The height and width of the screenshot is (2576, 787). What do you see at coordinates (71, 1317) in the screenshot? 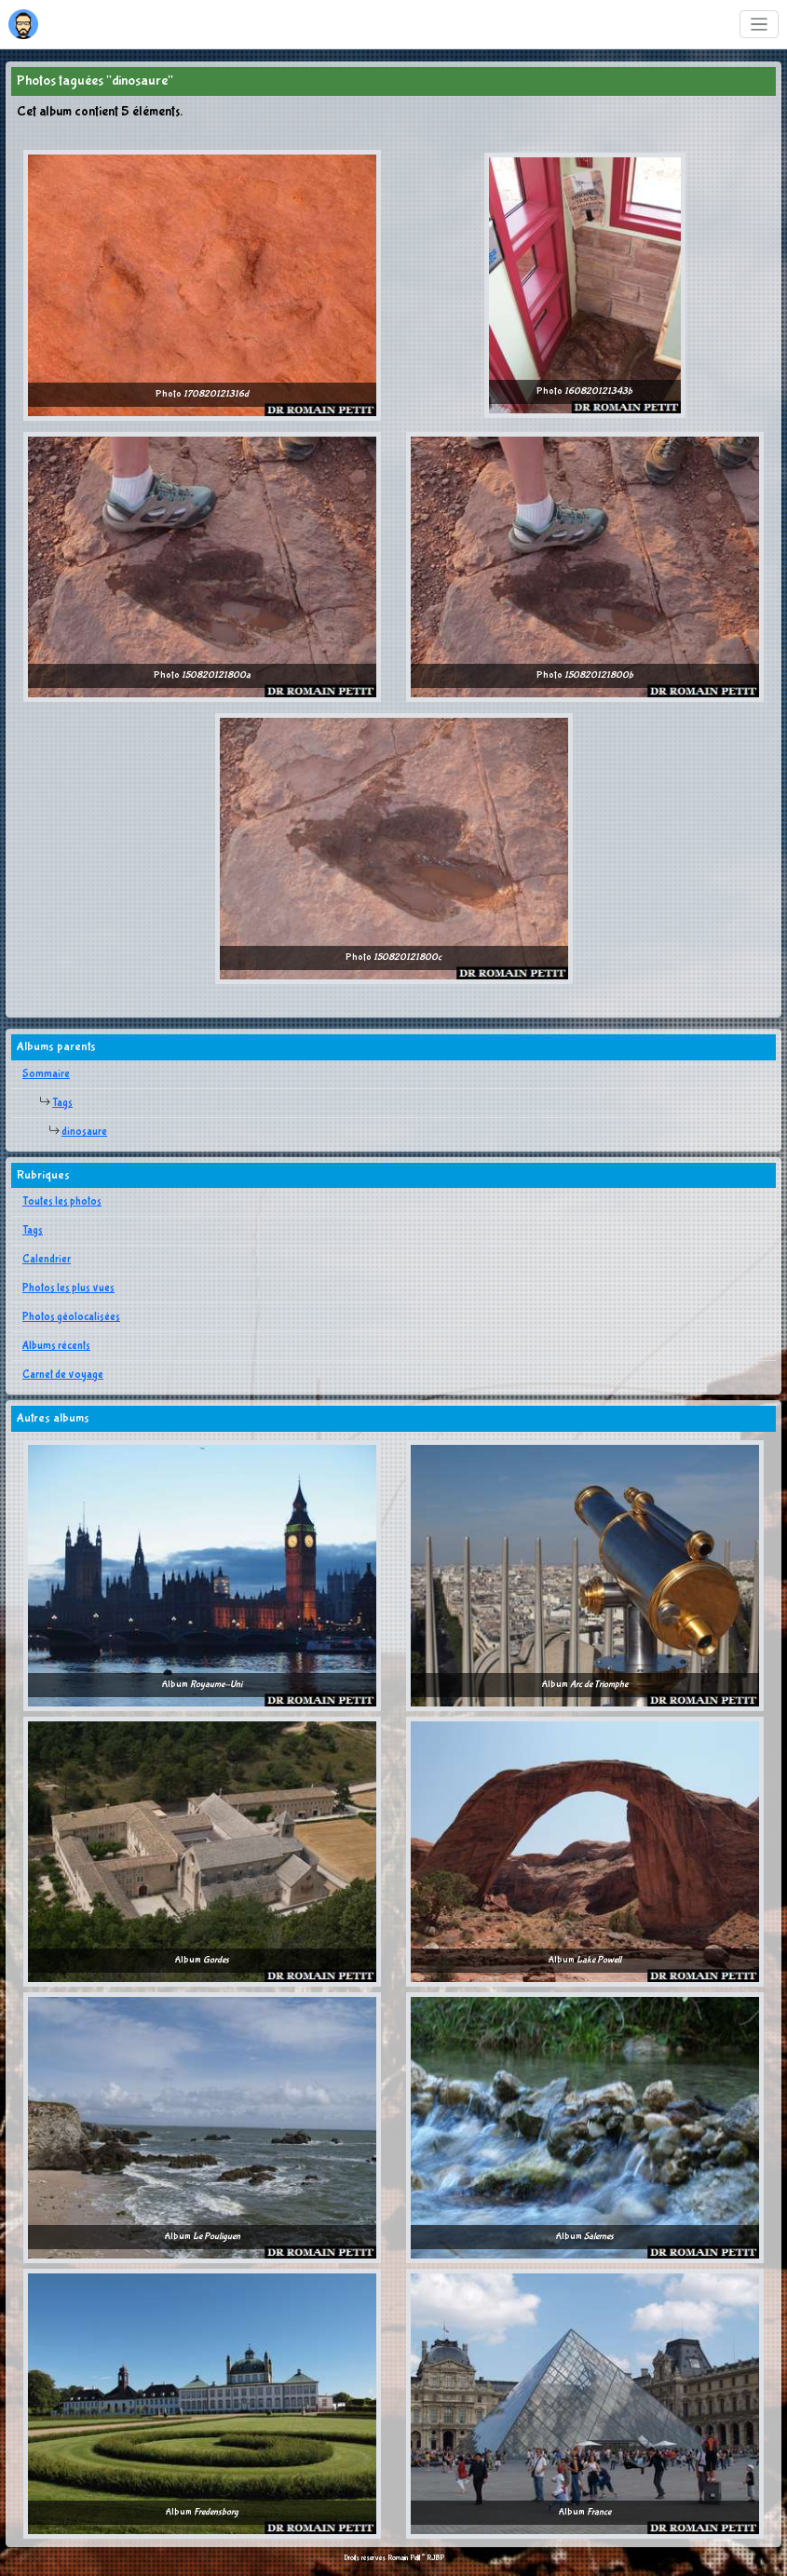
I see `Photos géolocalisées` at bounding box center [71, 1317].